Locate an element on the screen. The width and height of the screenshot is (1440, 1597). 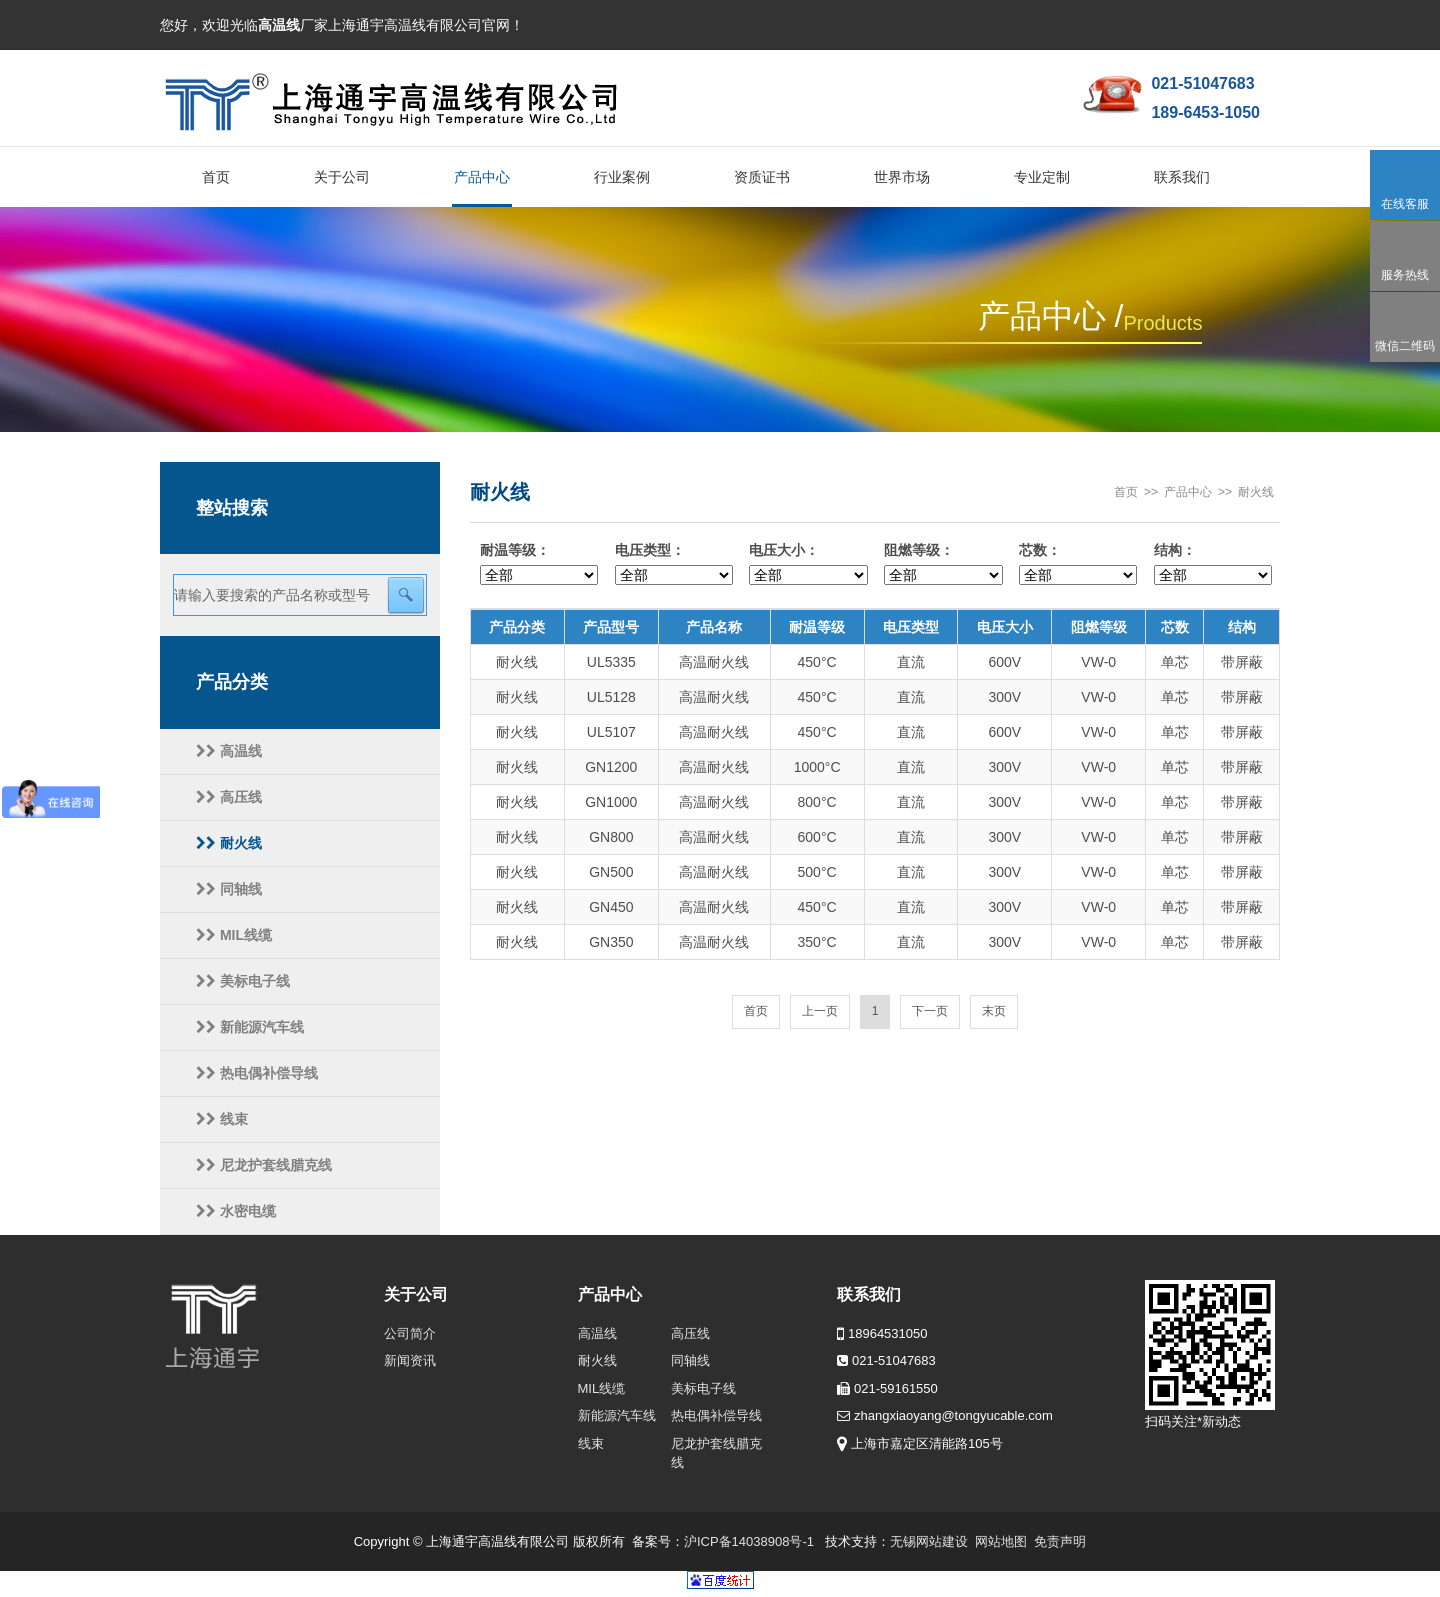
600°C is located at coordinates (817, 837).